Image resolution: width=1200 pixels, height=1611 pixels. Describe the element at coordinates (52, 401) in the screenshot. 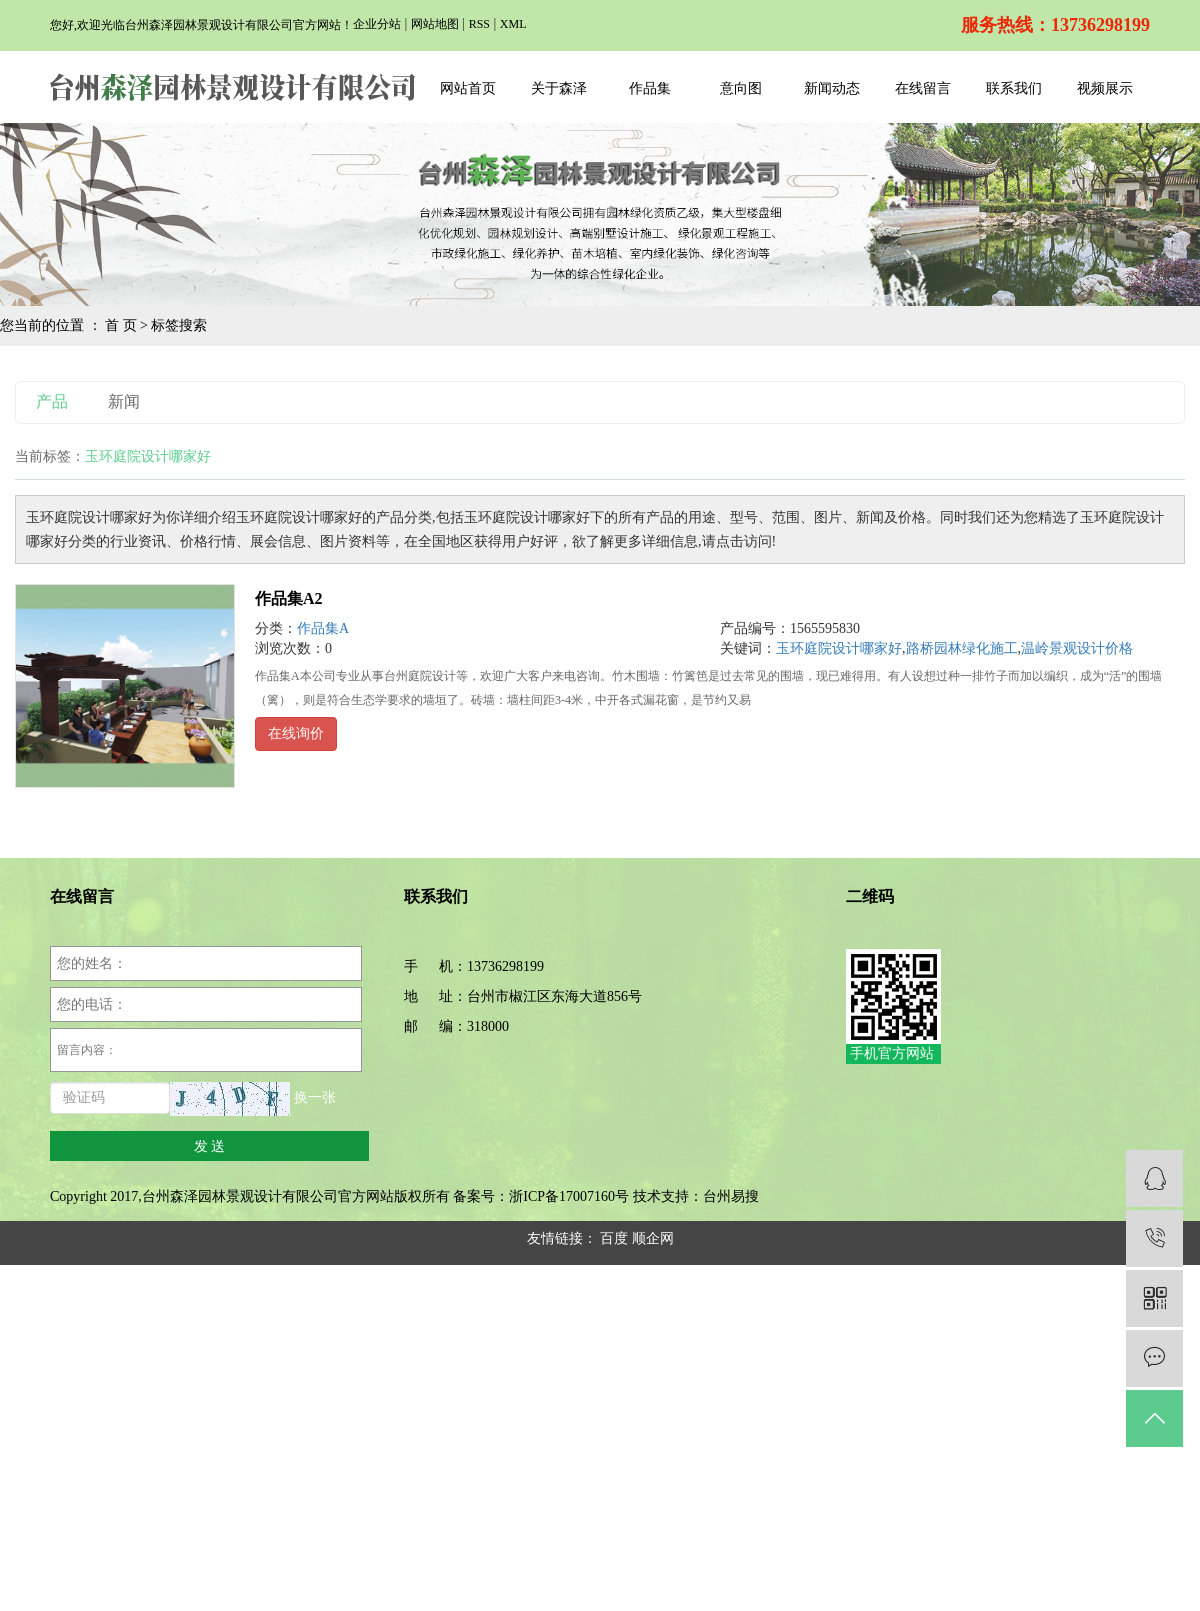

I see `产品` at that location.